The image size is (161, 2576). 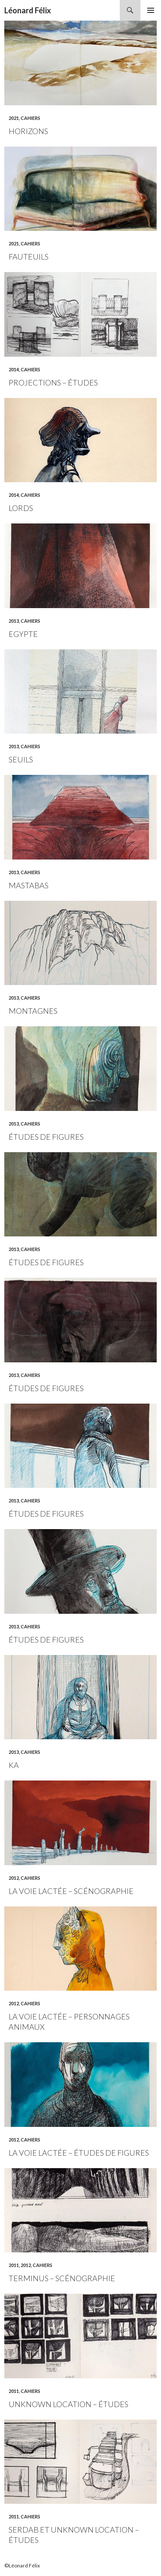 What do you see at coordinates (21, 508) in the screenshot?
I see `Lords` at bounding box center [21, 508].